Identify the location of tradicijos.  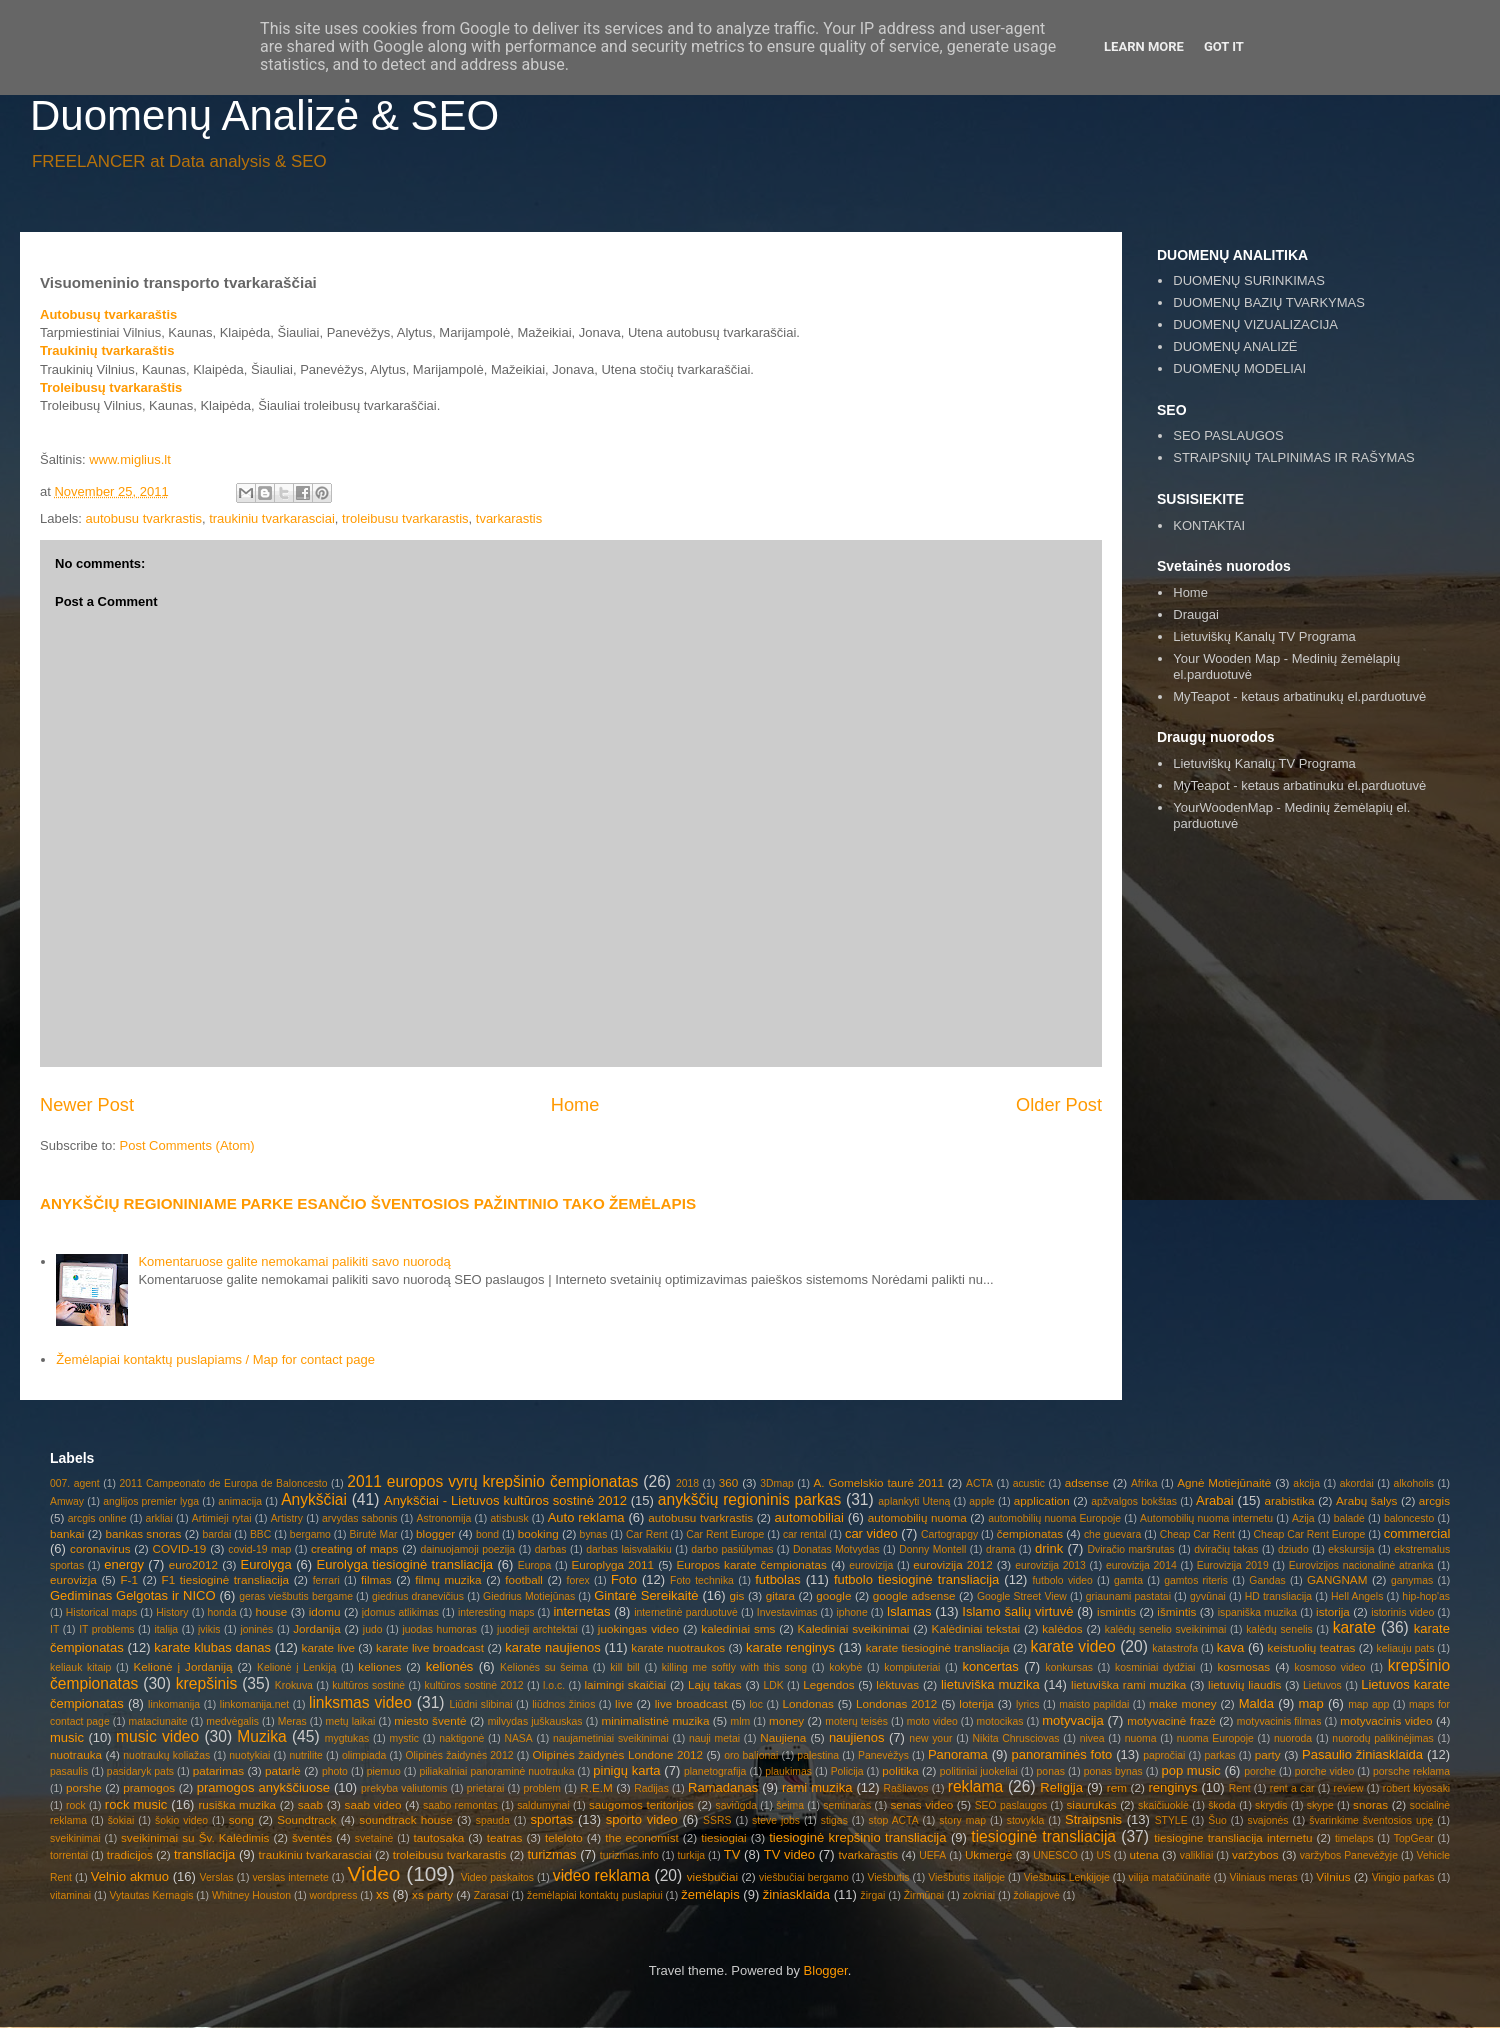
(130, 1854).